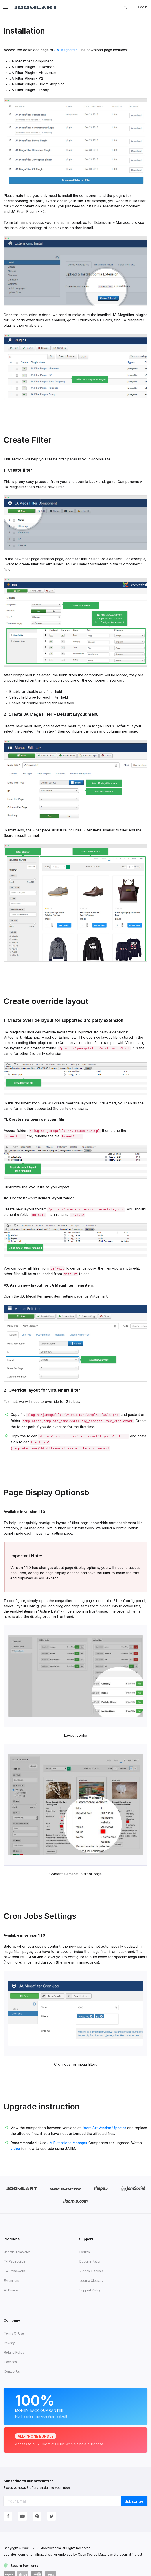  I want to click on JoomlArt Version Updates, so click(104, 2128).